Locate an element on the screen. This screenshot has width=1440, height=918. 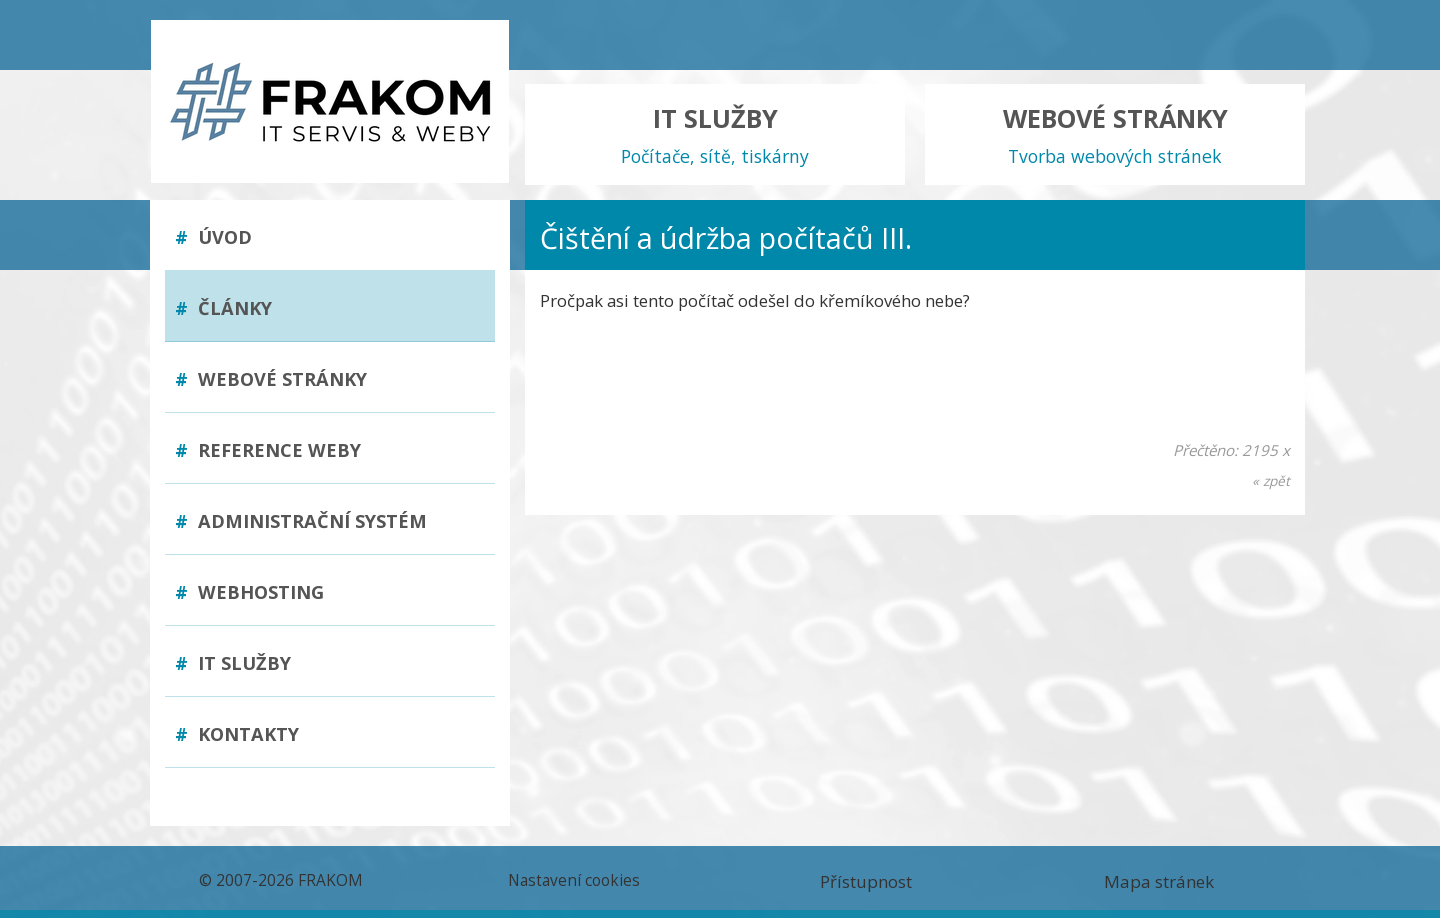
Webové stránky is located at coordinates (271, 379).